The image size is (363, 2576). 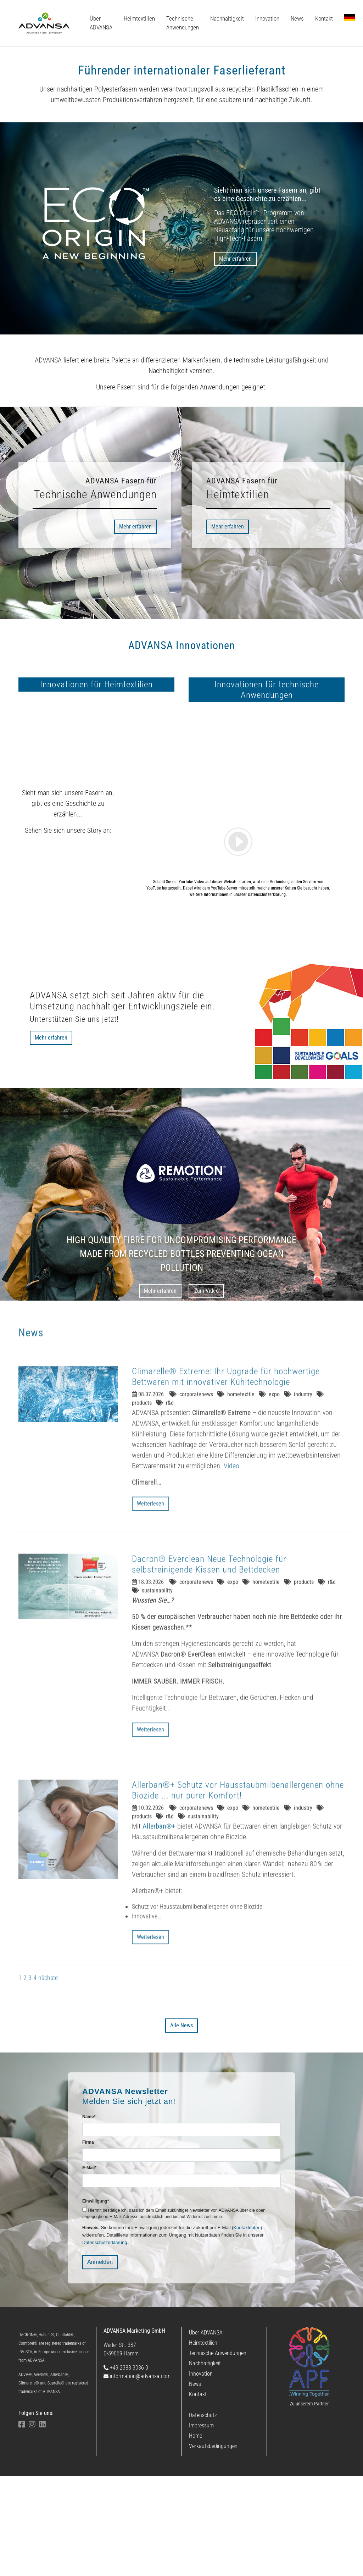 What do you see at coordinates (213, 2546) in the screenshot?
I see `Verkaufsbedingungen` at bounding box center [213, 2546].